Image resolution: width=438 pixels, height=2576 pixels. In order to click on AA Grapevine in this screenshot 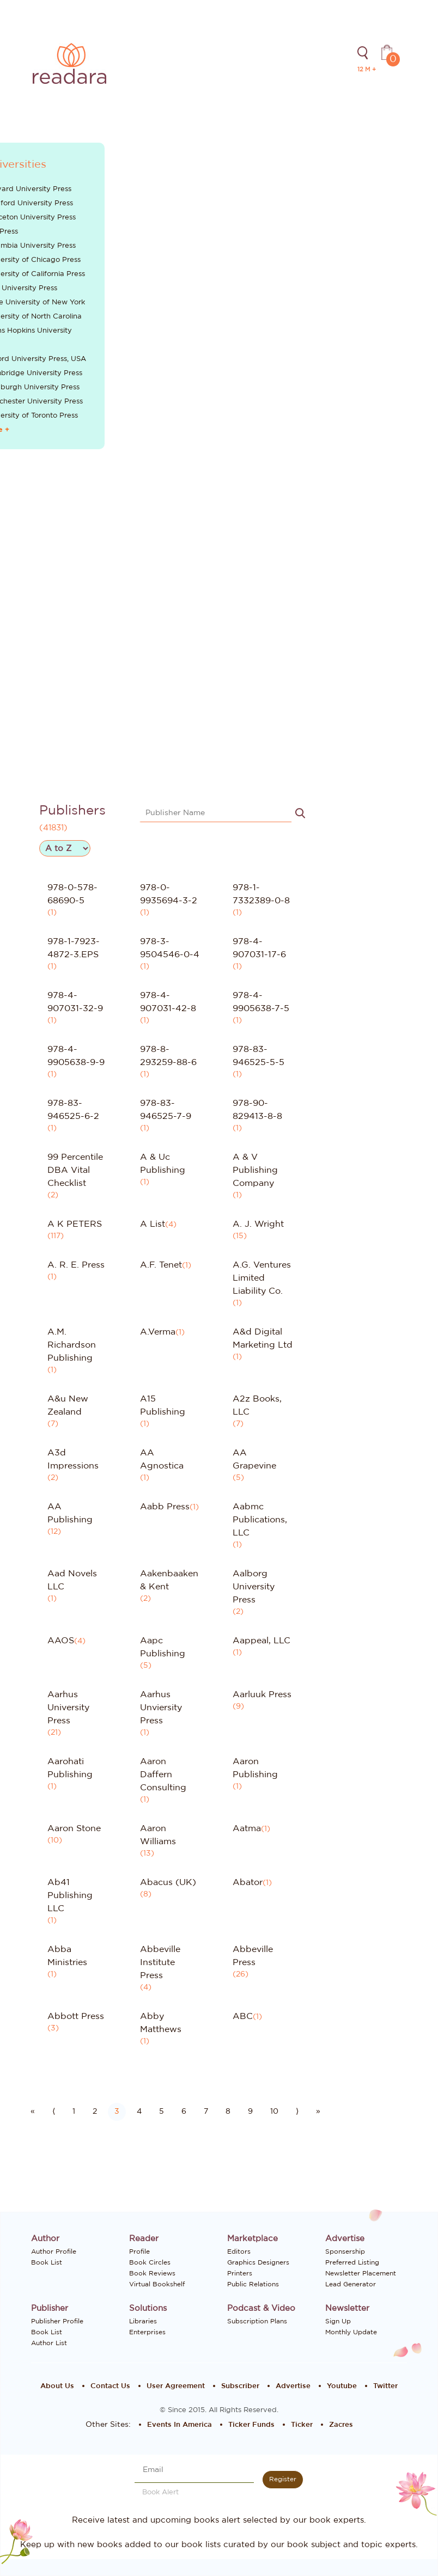, I will do `click(254, 1459)`.